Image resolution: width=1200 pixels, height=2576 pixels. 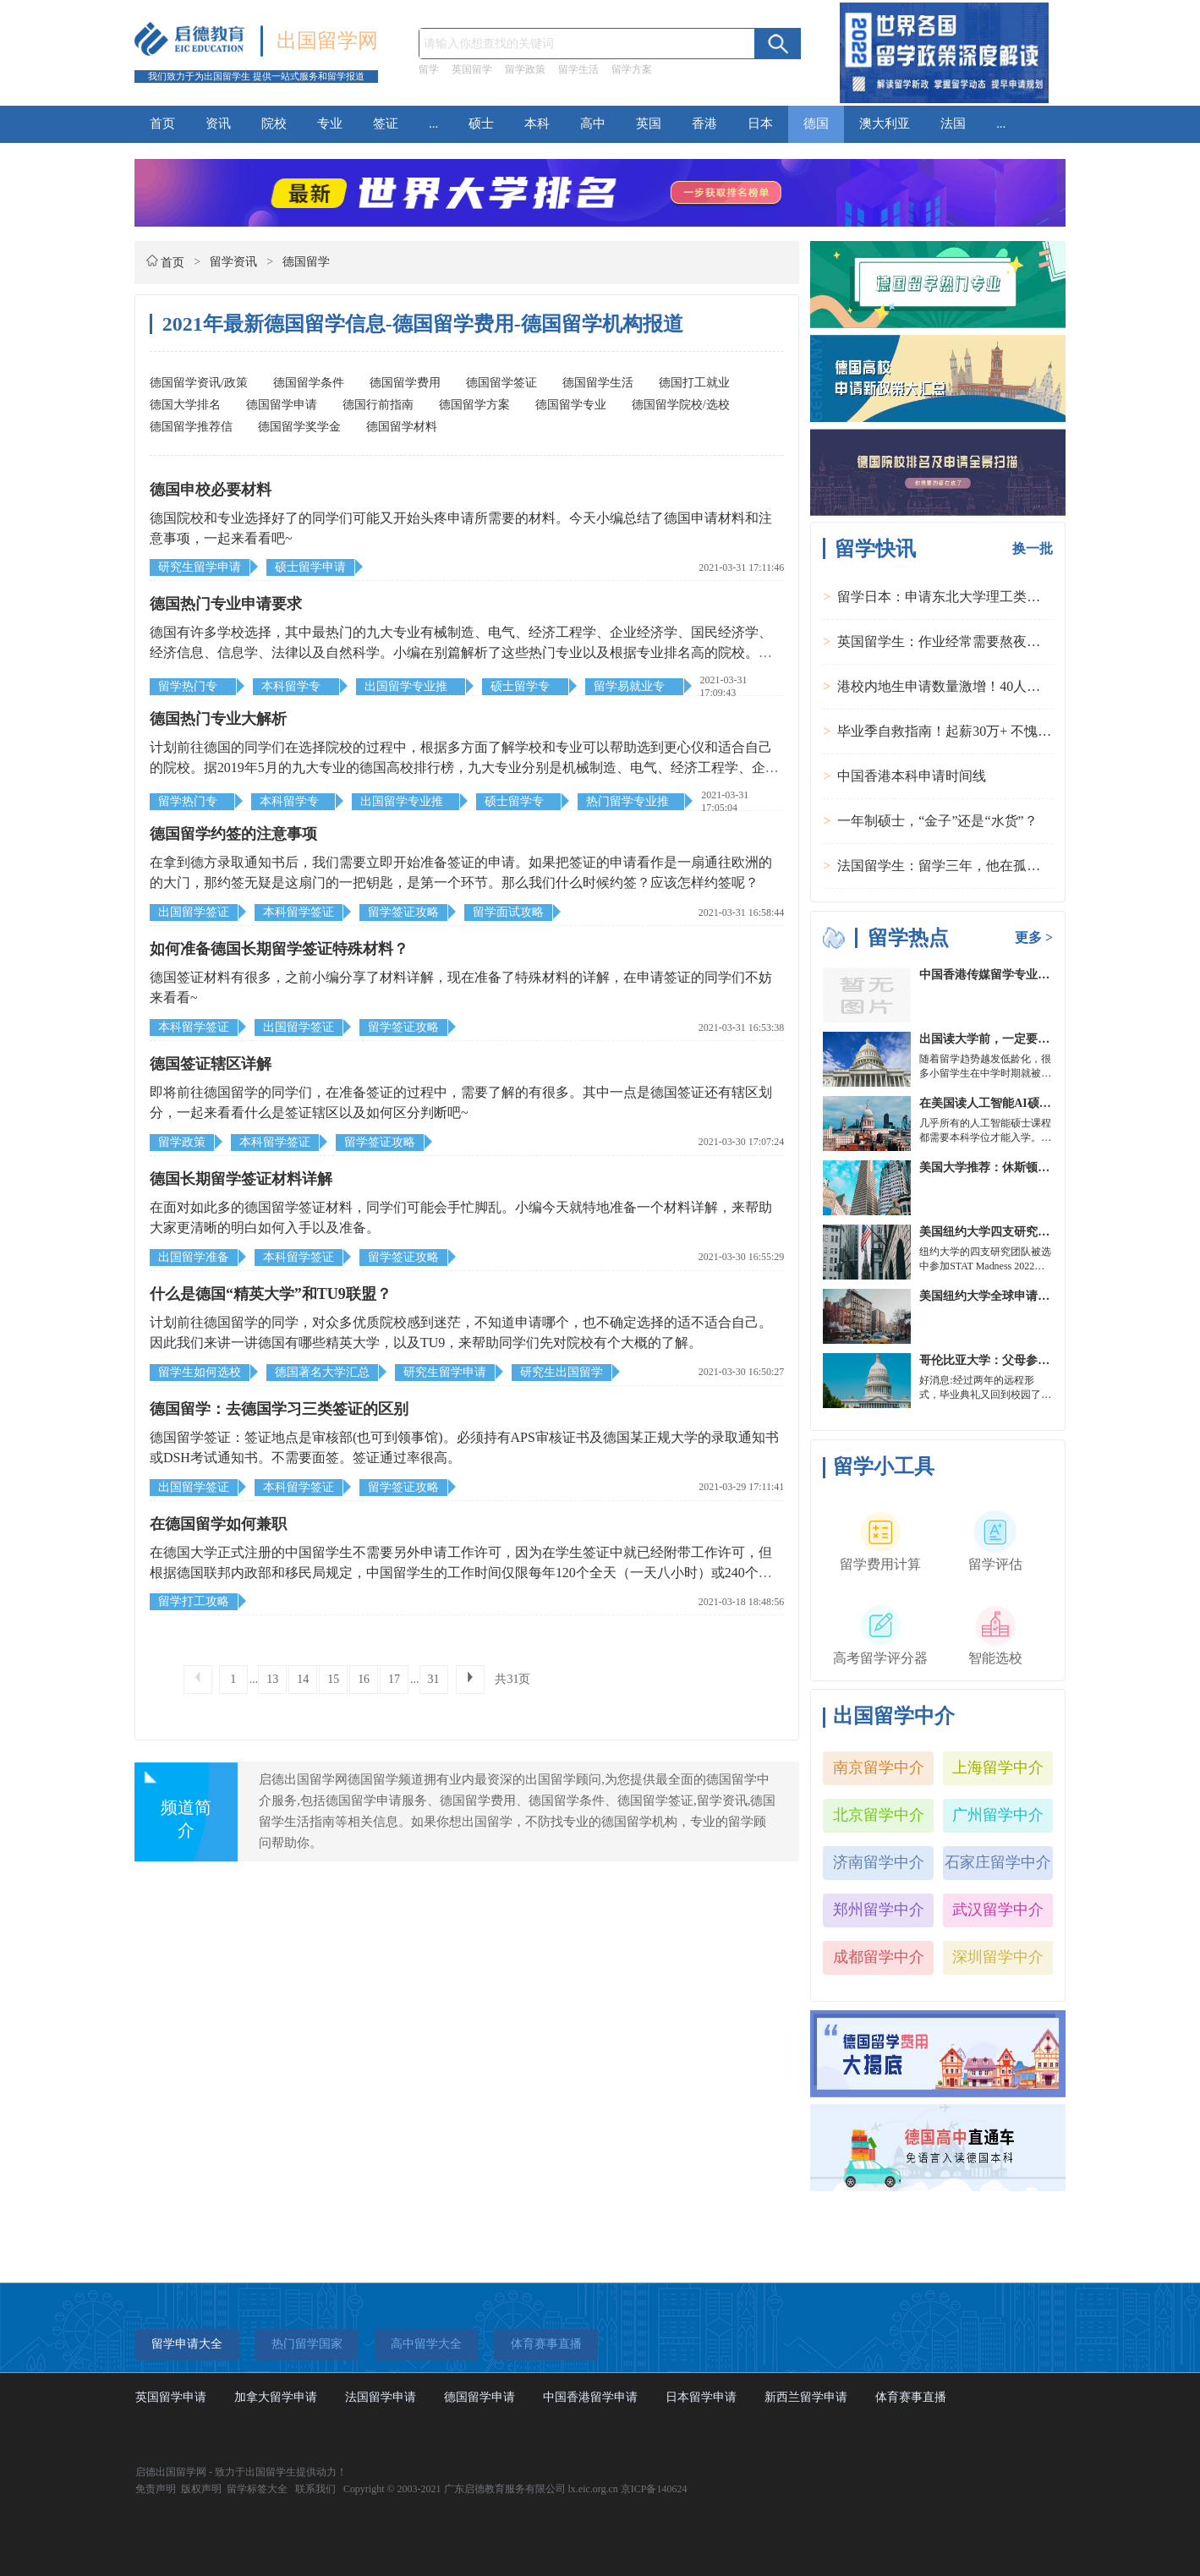 I want to click on 德国留学条件, so click(x=308, y=382).